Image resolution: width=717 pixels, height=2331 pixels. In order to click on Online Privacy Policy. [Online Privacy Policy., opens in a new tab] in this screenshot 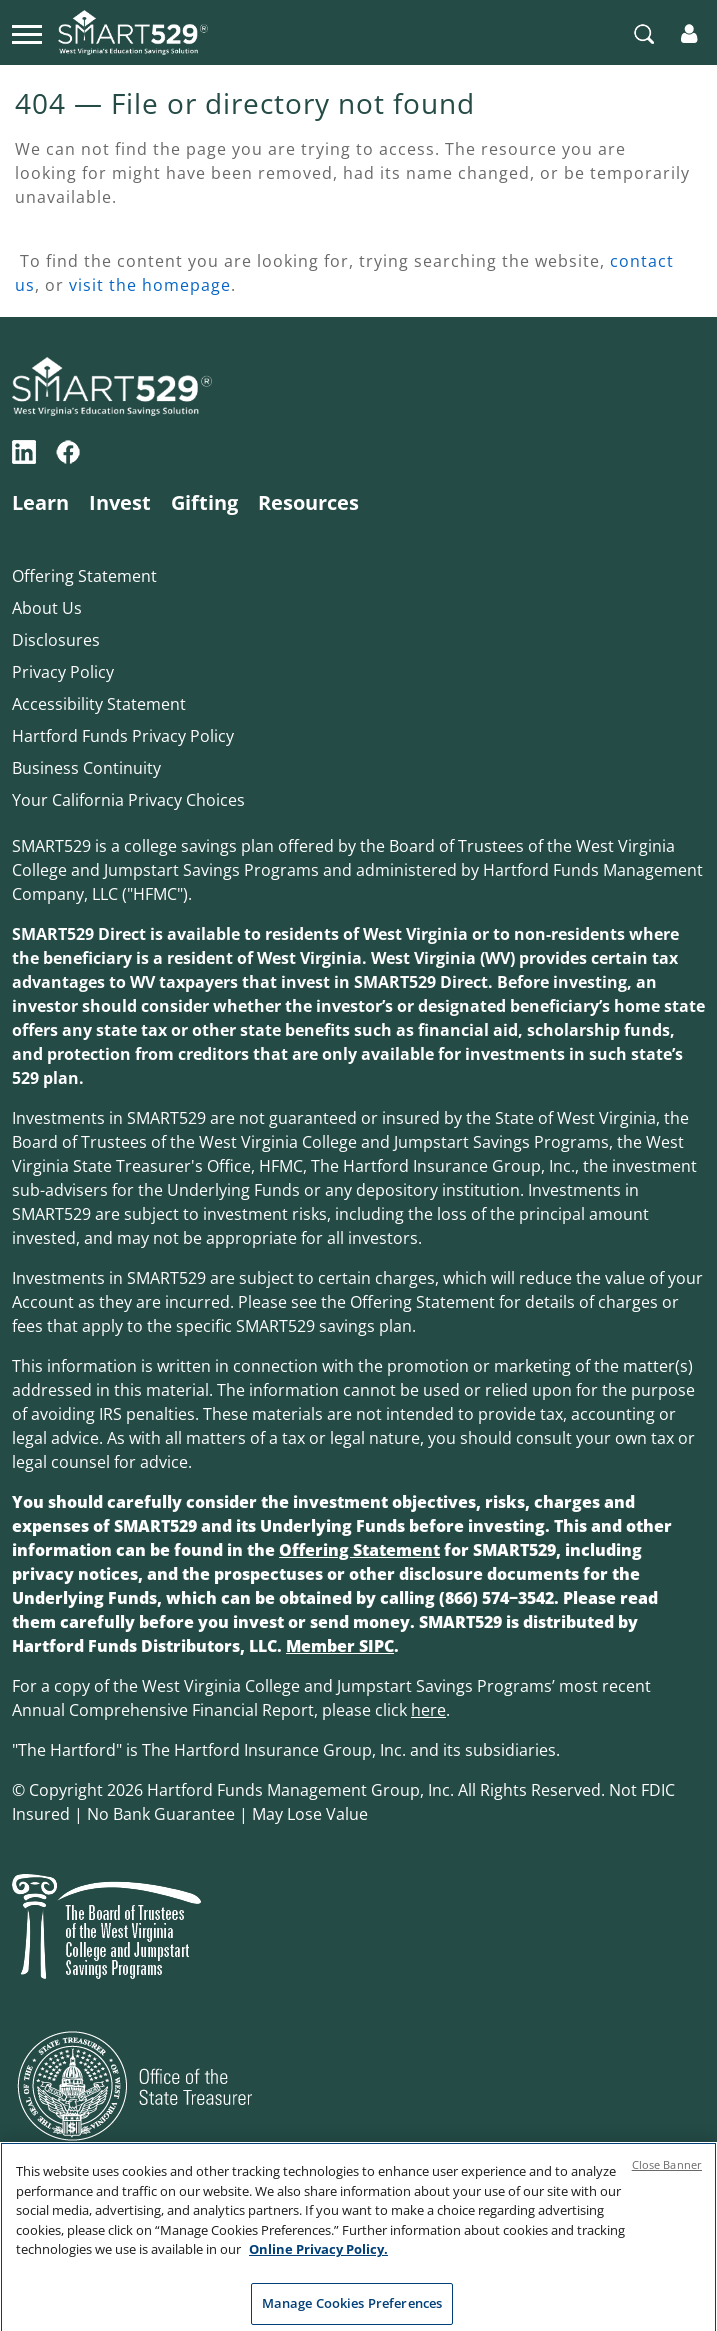, I will do `click(318, 2257)`.